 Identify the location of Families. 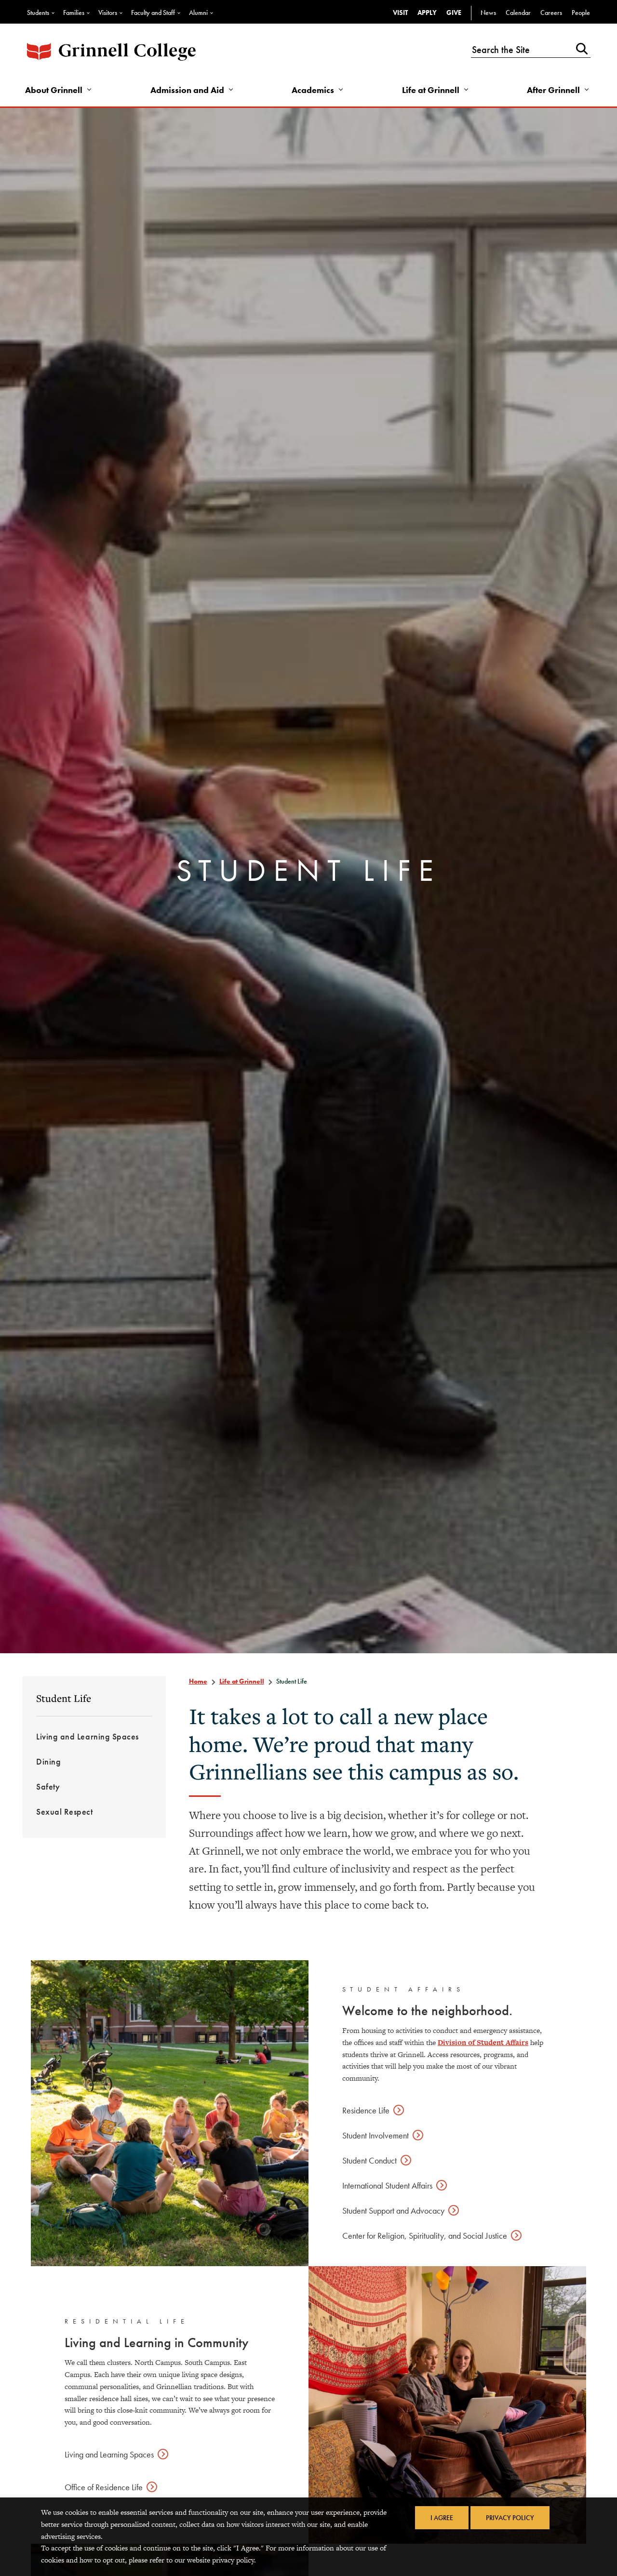
(73, 12).